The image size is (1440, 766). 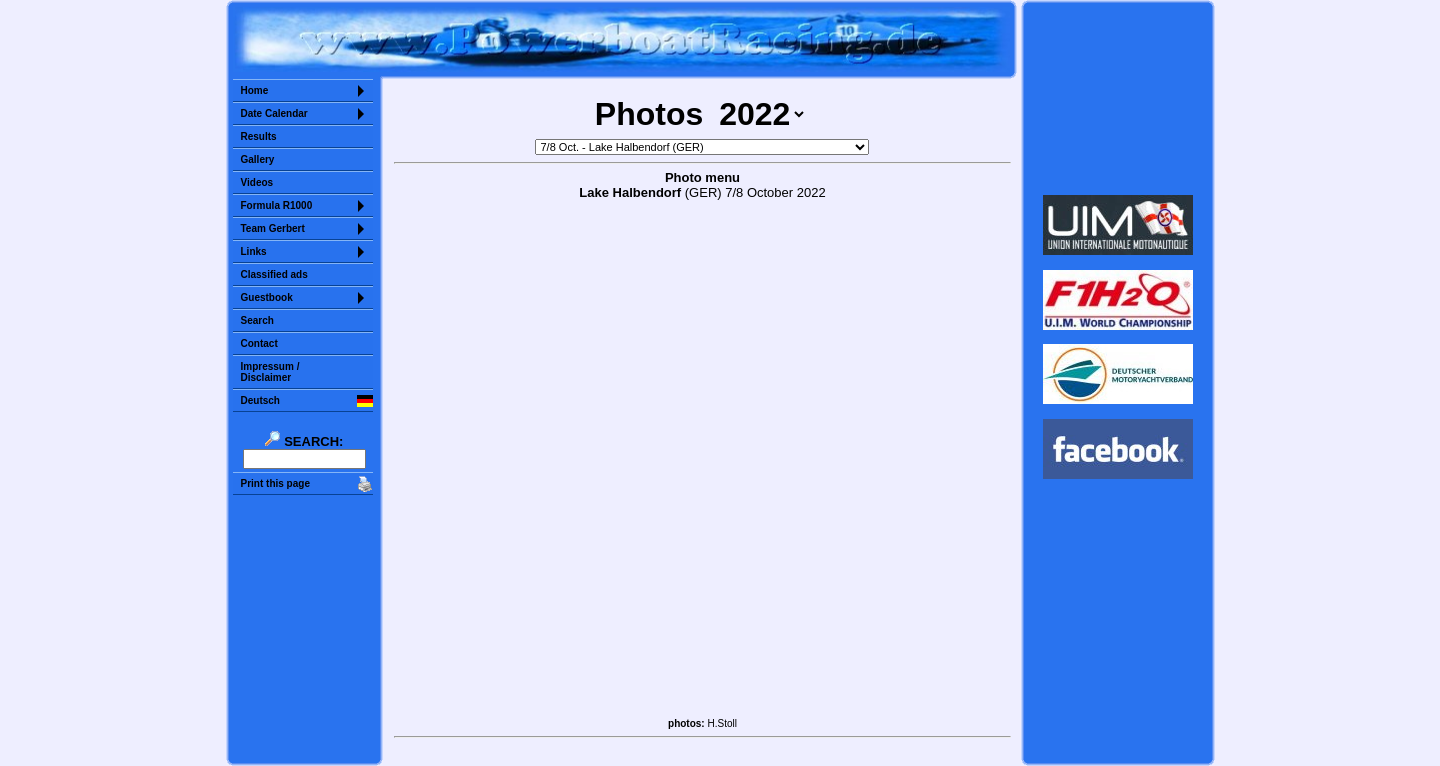 What do you see at coordinates (274, 274) in the screenshot?
I see `Classified ads` at bounding box center [274, 274].